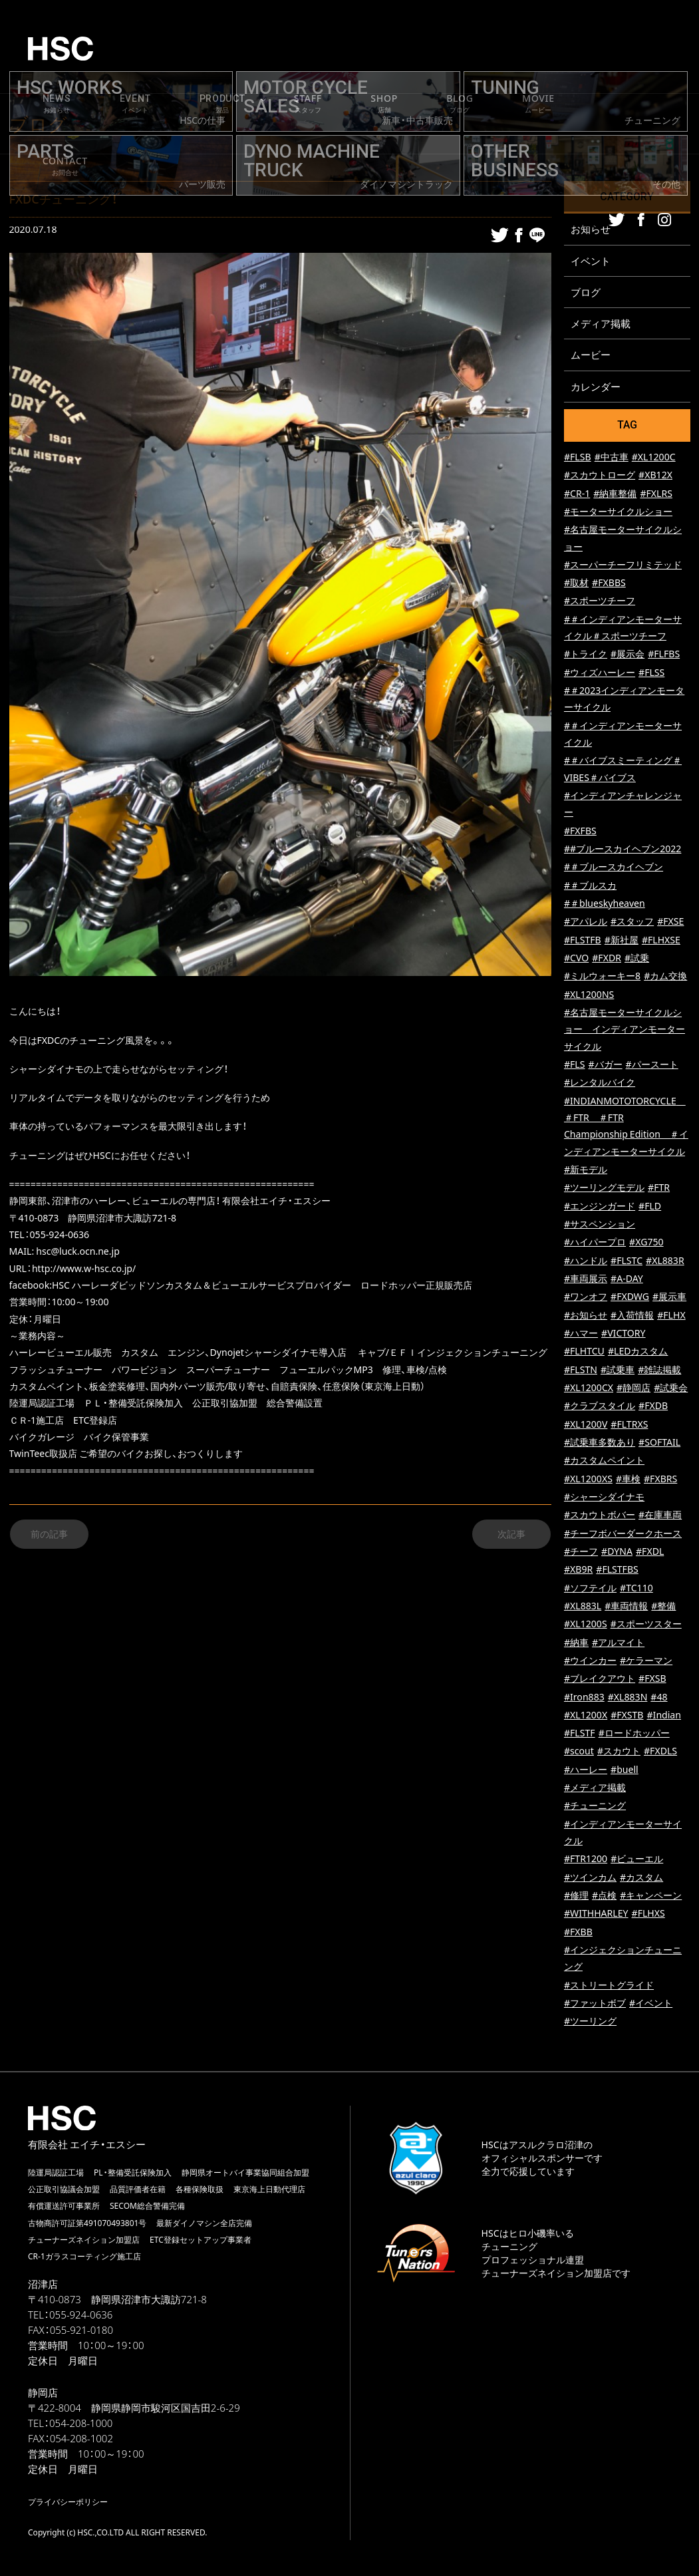 This screenshot has height=2576, width=699. Describe the element at coordinates (634, 1735) in the screenshot. I see `#ロードホッパー` at that location.